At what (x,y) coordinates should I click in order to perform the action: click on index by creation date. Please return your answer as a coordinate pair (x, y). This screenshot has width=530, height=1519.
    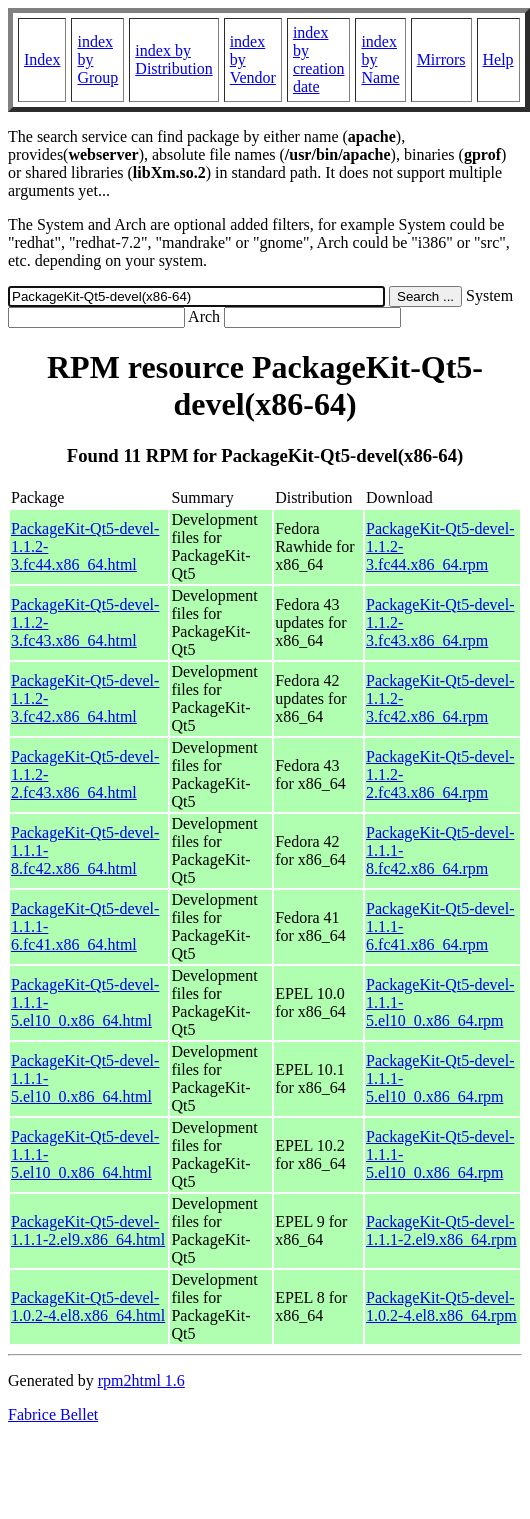
    Looking at the image, I should click on (319, 59).